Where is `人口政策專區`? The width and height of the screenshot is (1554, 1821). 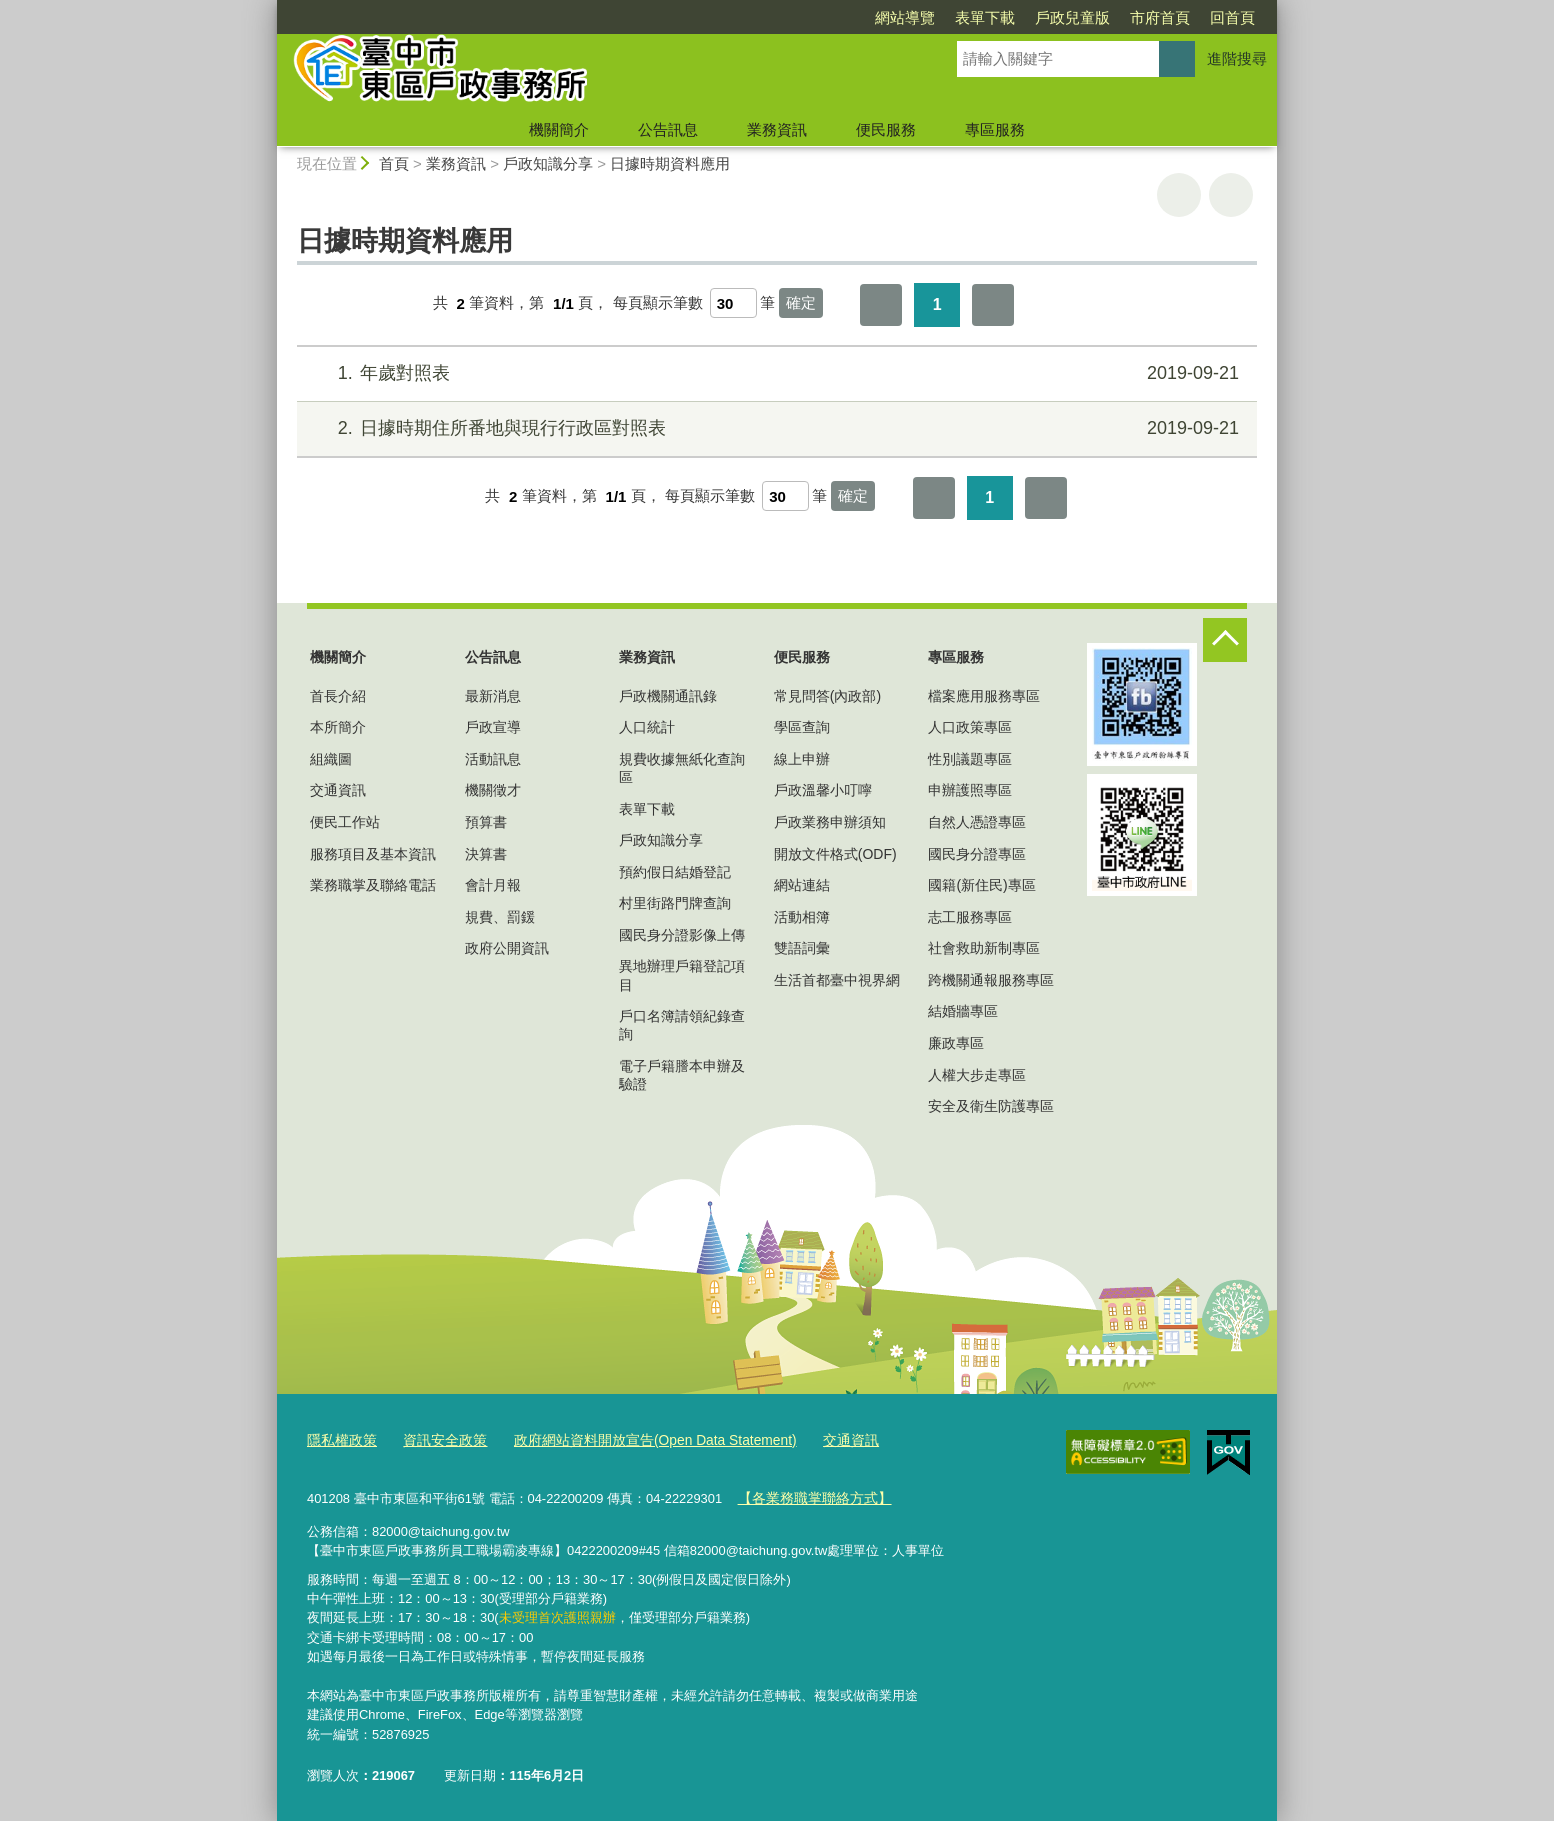
人口政策專區 is located at coordinates (970, 727).